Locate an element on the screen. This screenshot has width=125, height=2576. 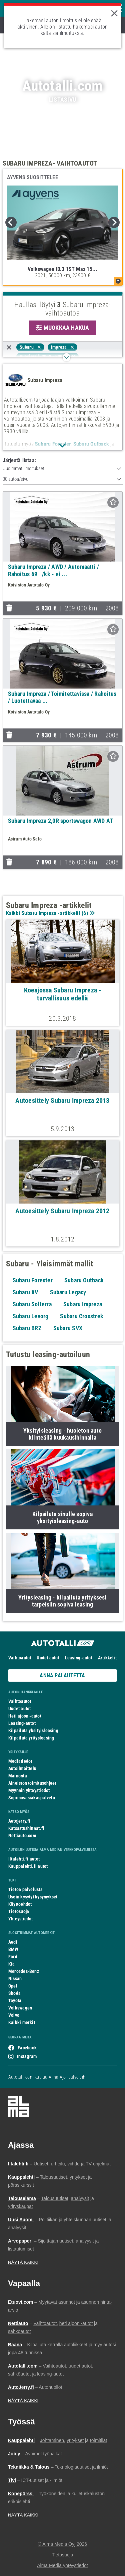
Nissan is located at coordinates (15, 1978).